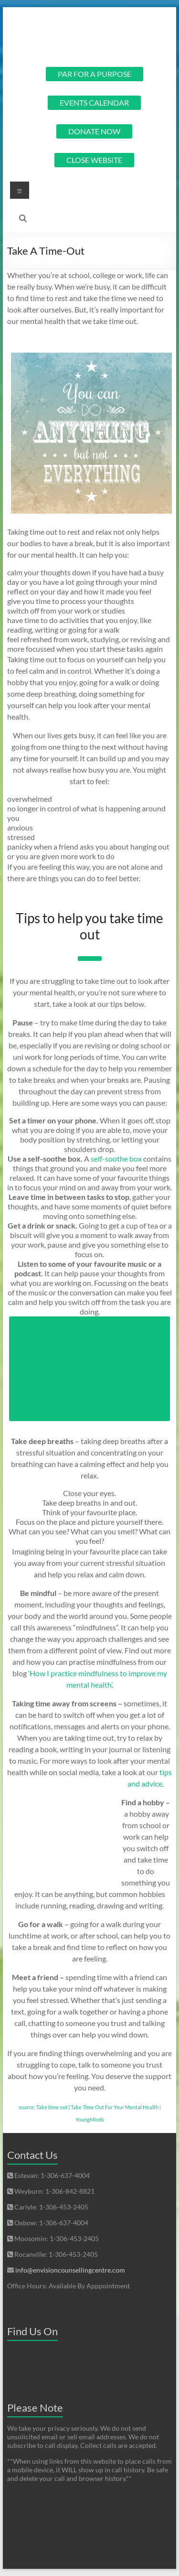 Image resolution: width=179 pixels, height=2576 pixels. Describe the element at coordinates (116, 1158) in the screenshot. I see `self-soothe box` at that location.